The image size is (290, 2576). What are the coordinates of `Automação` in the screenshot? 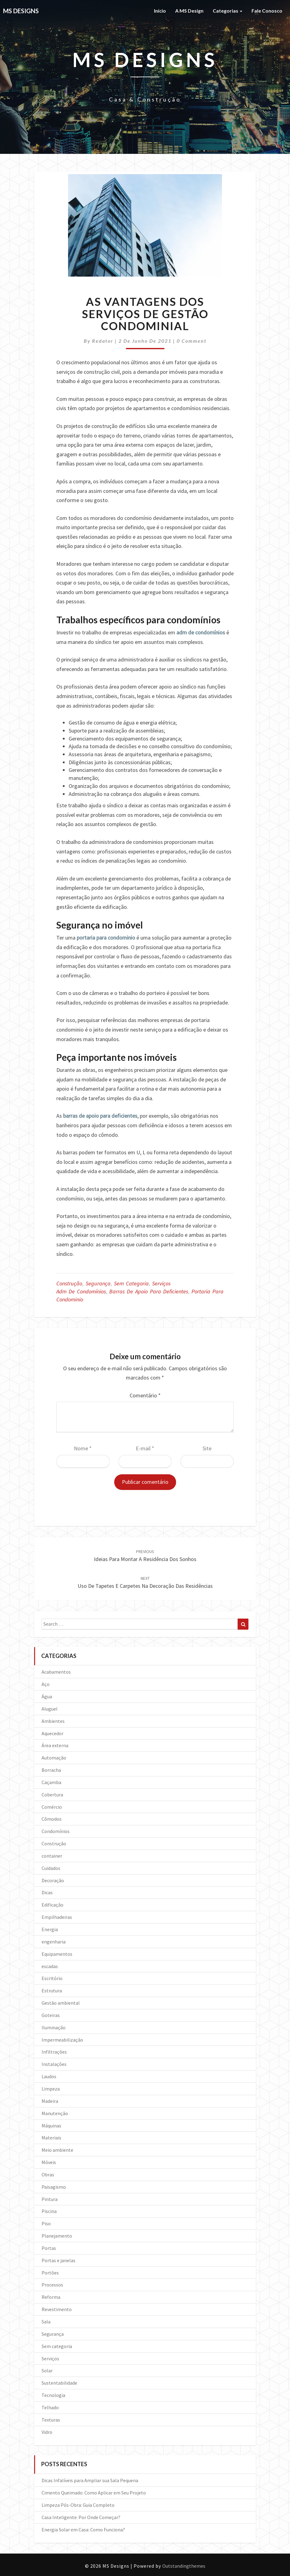 It's located at (54, 1758).